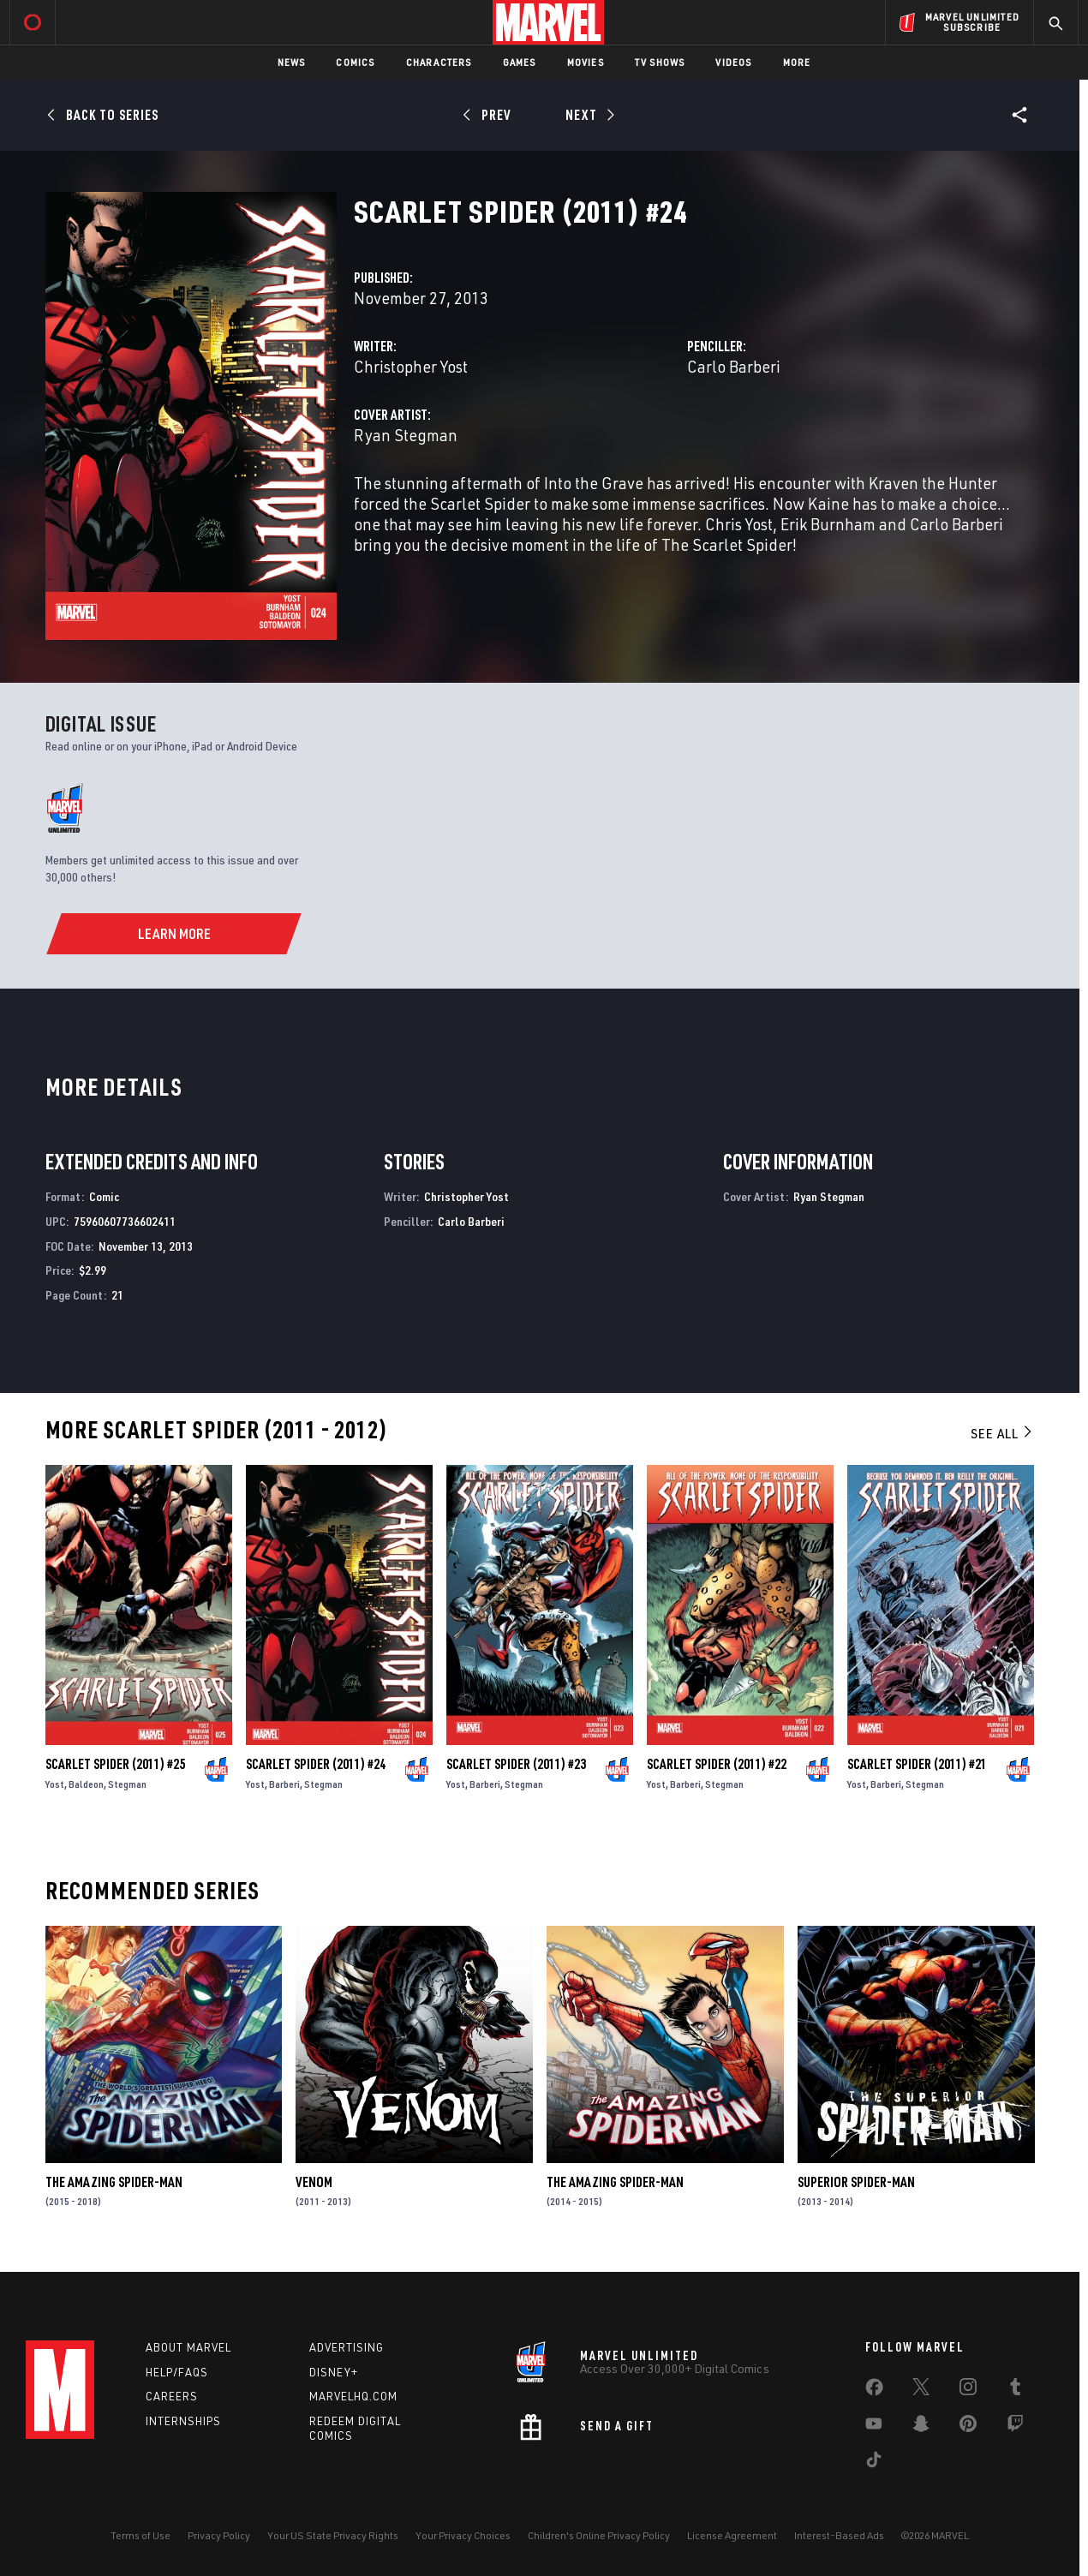  I want to click on See All, so click(1002, 1433).